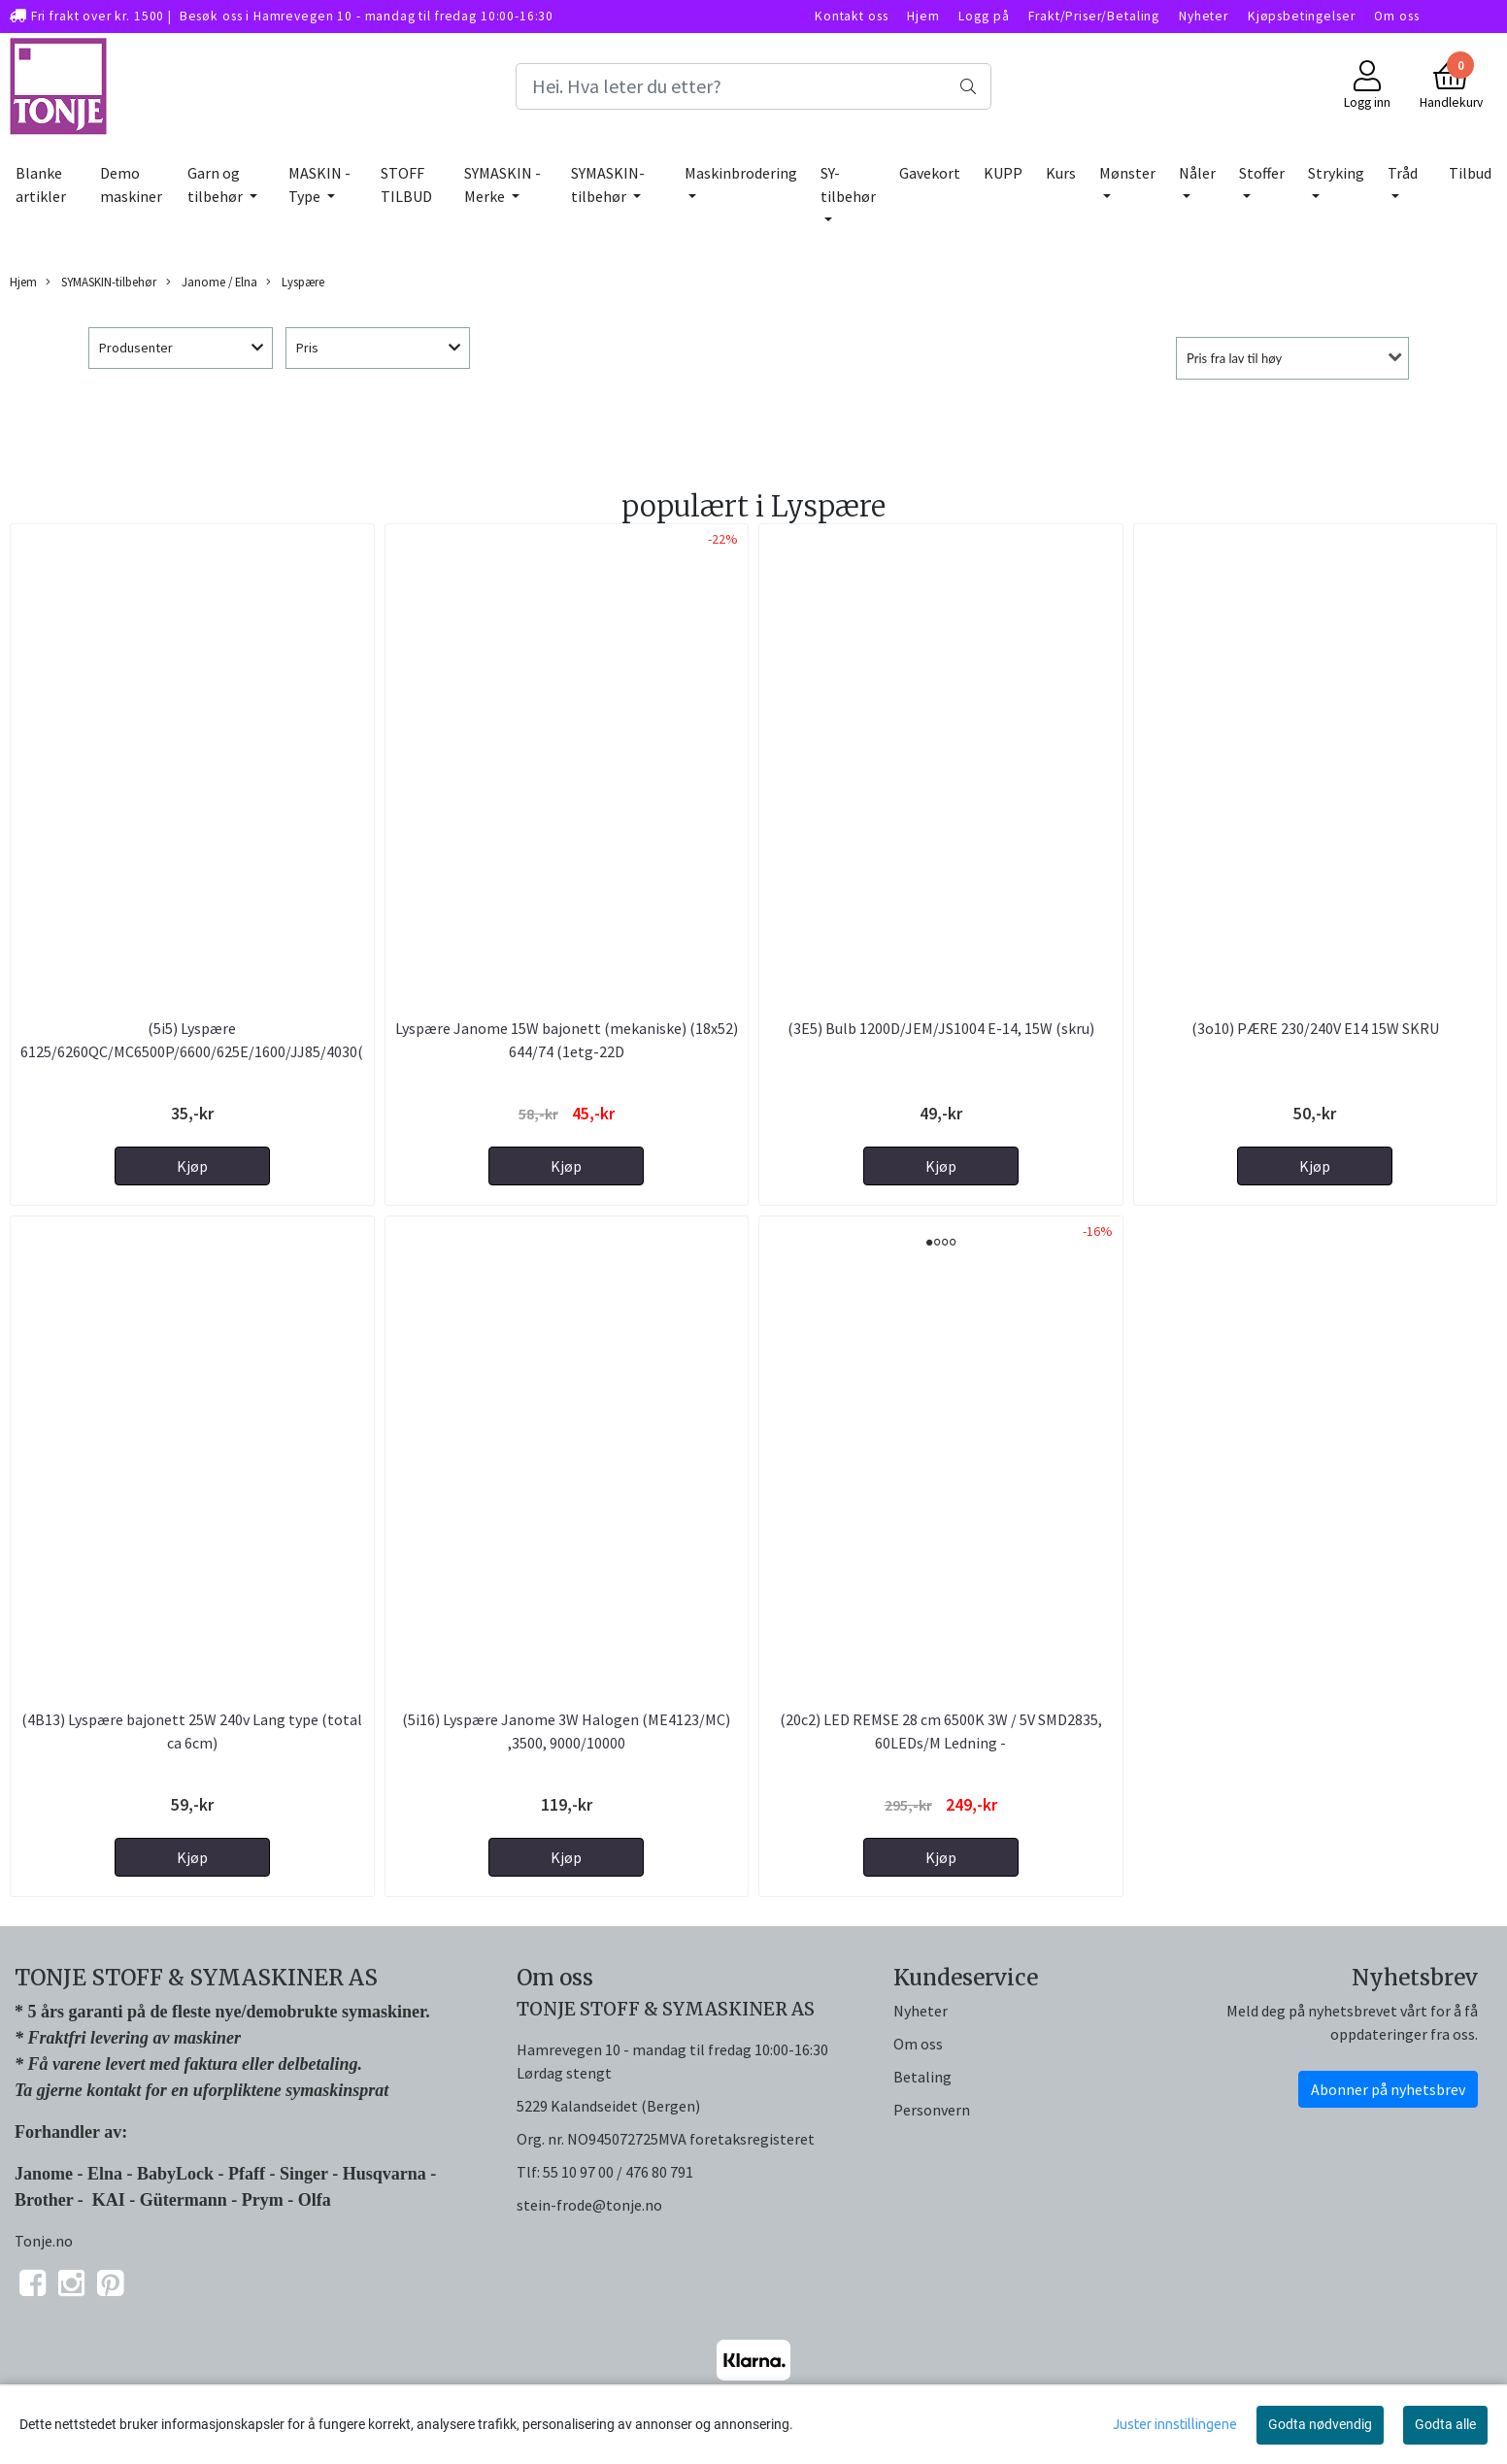 This screenshot has height=2464, width=1507. What do you see at coordinates (1127, 173) in the screenshot?
I see `Mønster` at bounding box center [1127, 173].